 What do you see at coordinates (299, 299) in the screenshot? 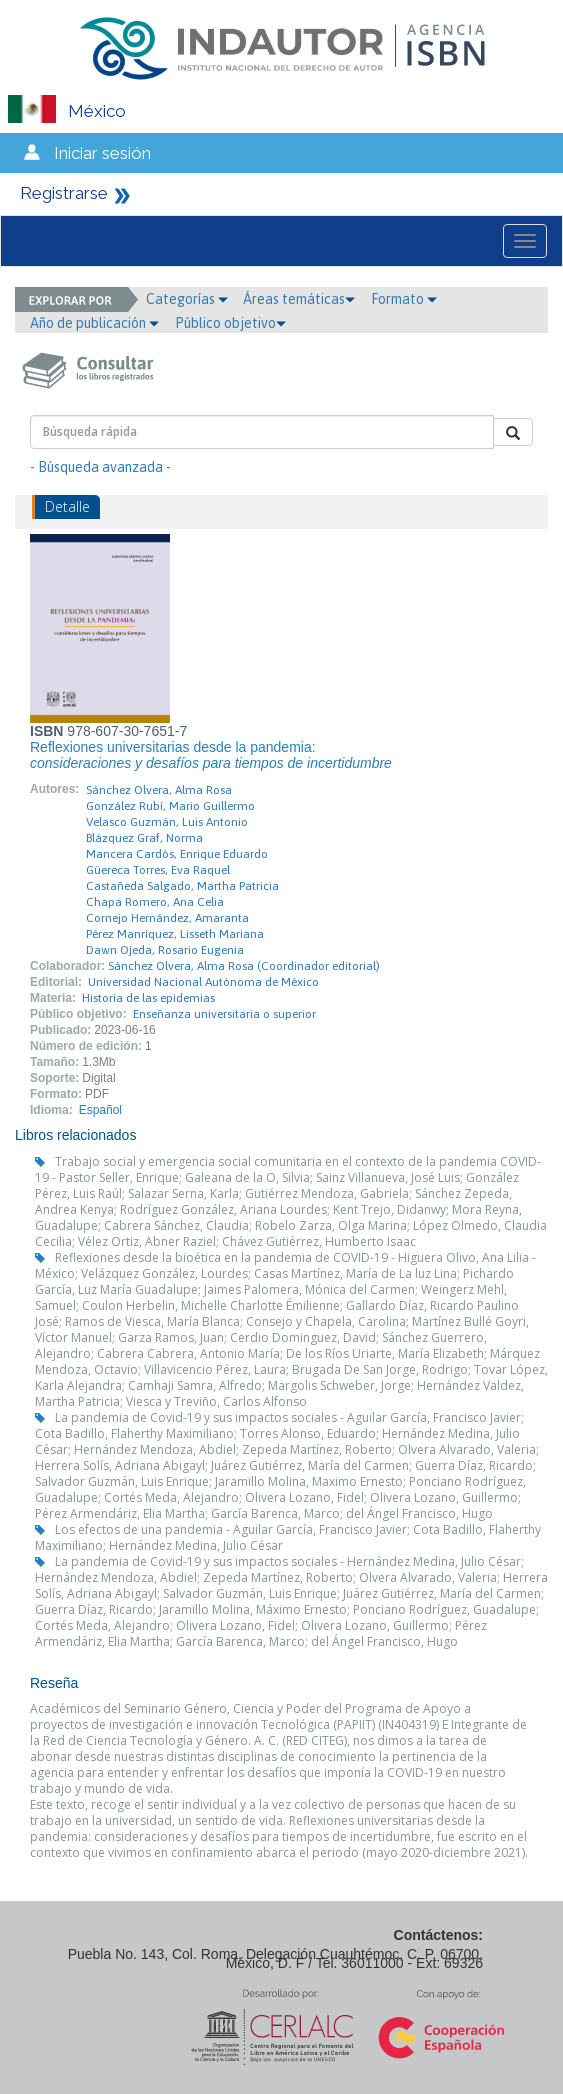
I see `Áreas temáticas` at bounding box center [299, 299].